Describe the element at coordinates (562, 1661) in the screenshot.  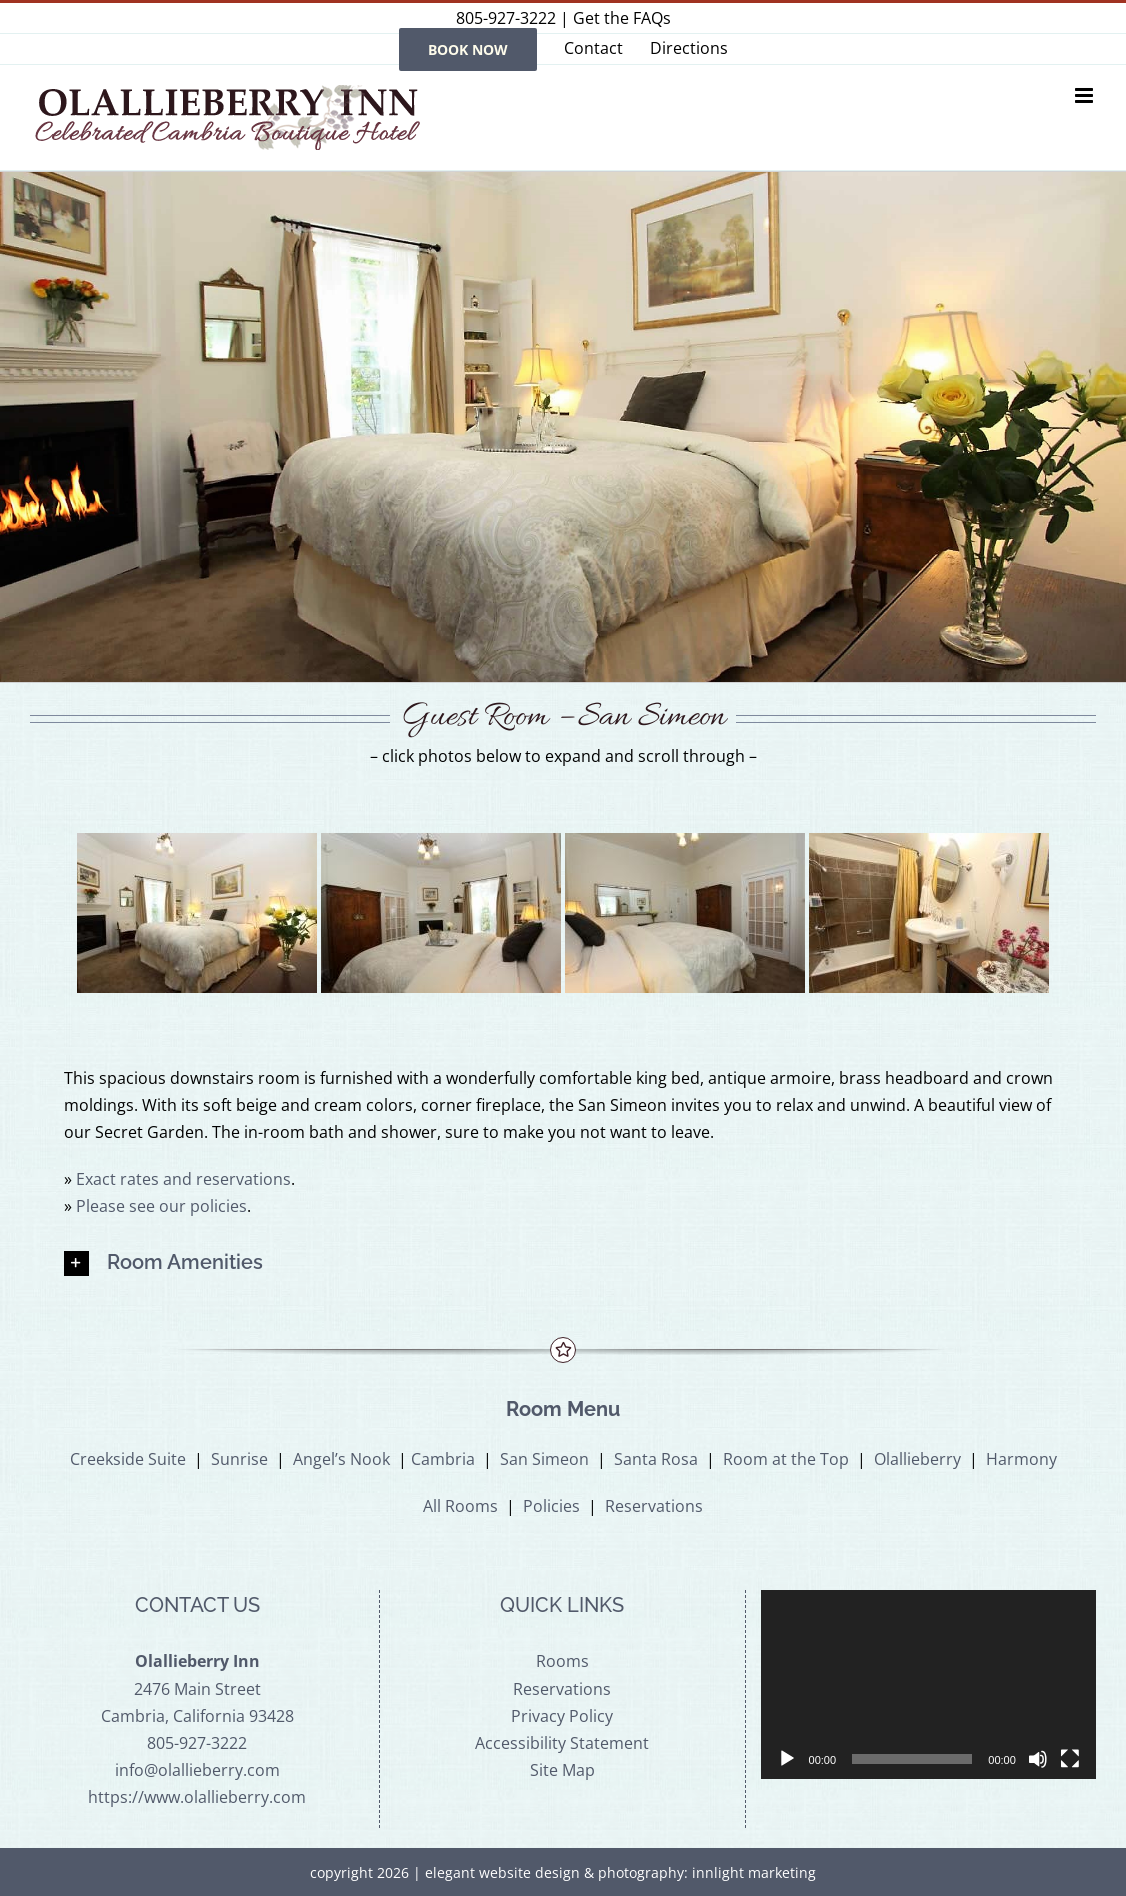
I see `Rooms` at that location.